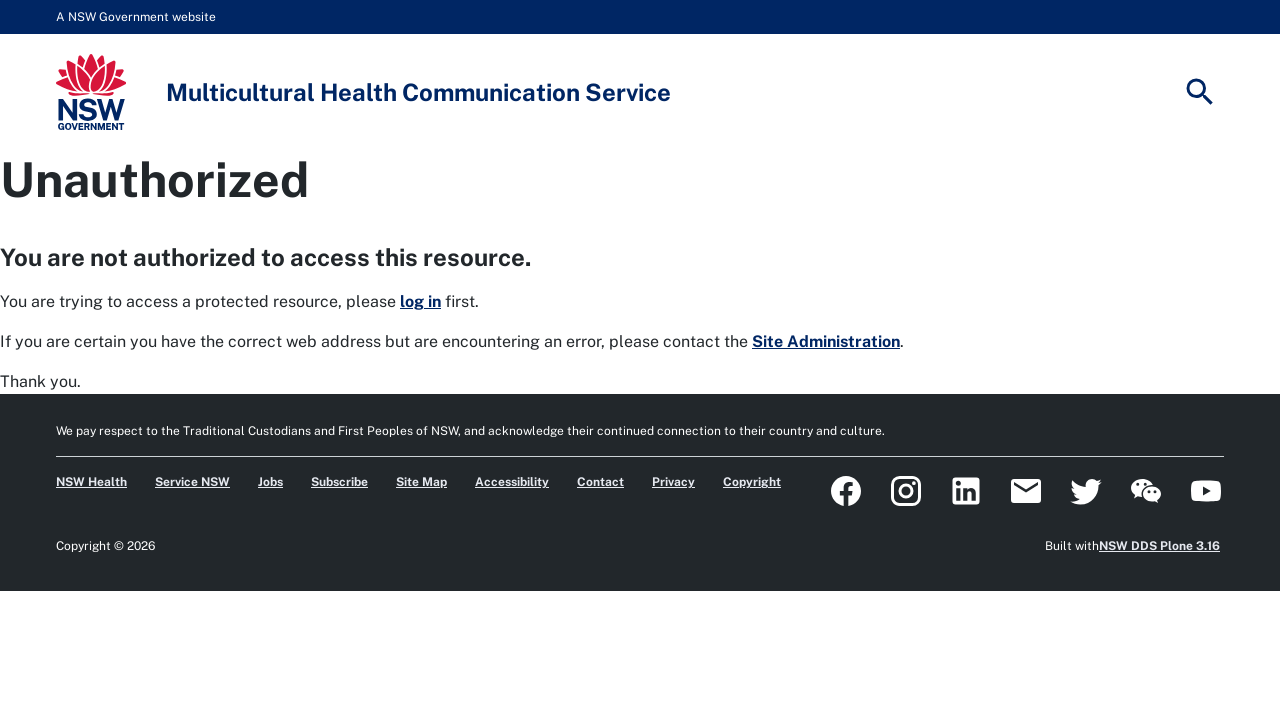 The width and height of the screenshot is (1280, 720). Describe the element at coordinates (339, 482) in the screenshot. I see `Subscribe` at that location.